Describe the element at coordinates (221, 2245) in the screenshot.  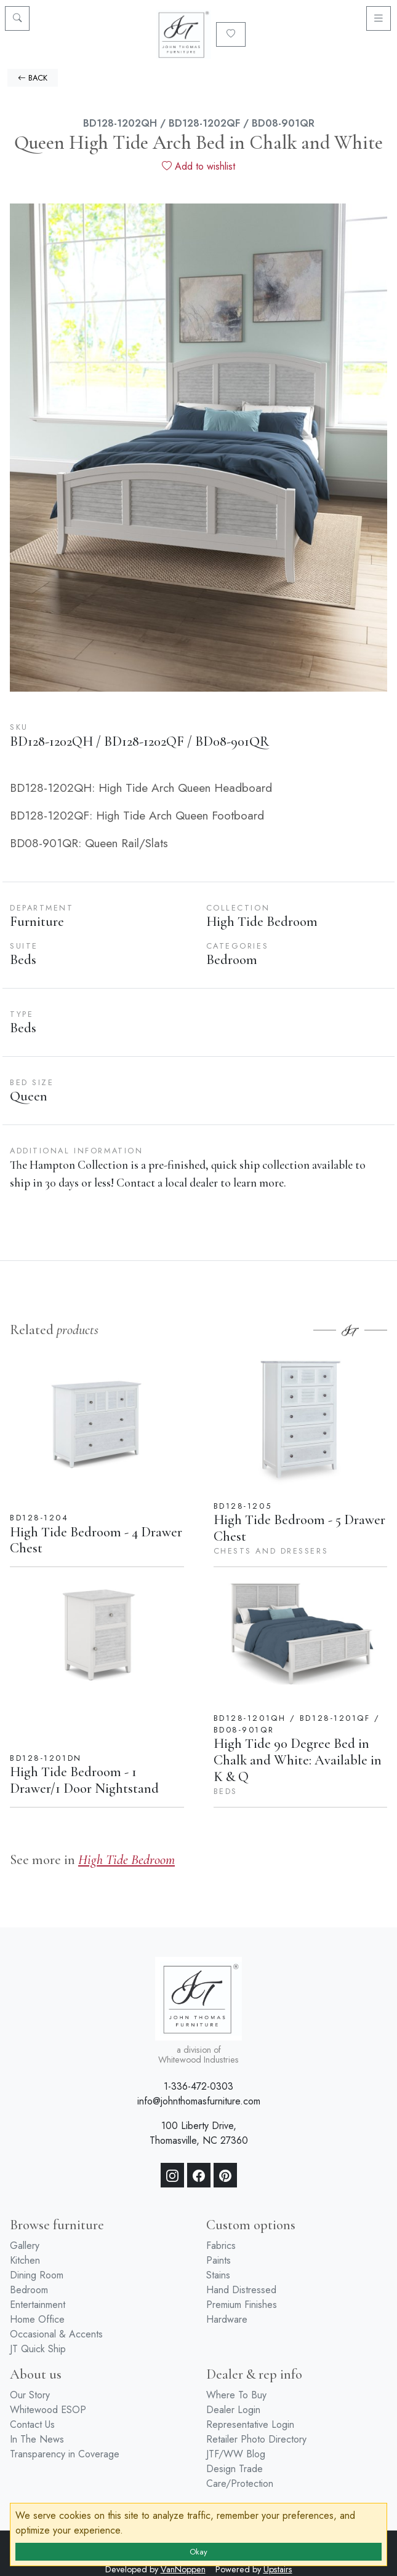
I see `Fabrics` at that location.